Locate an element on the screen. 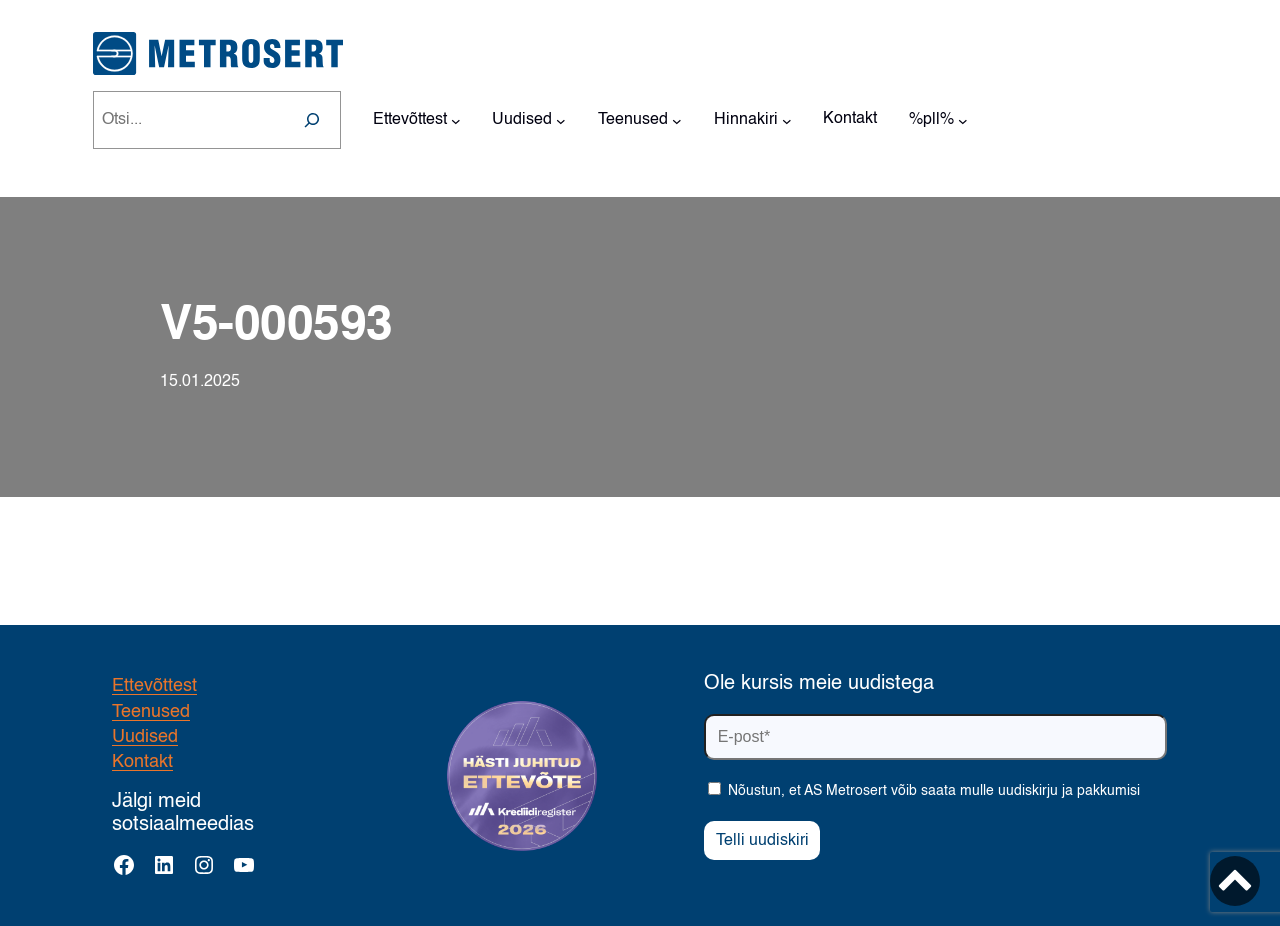 This screenshot has height=926, width=1280. [Search] is located at coordinates (312, 120).